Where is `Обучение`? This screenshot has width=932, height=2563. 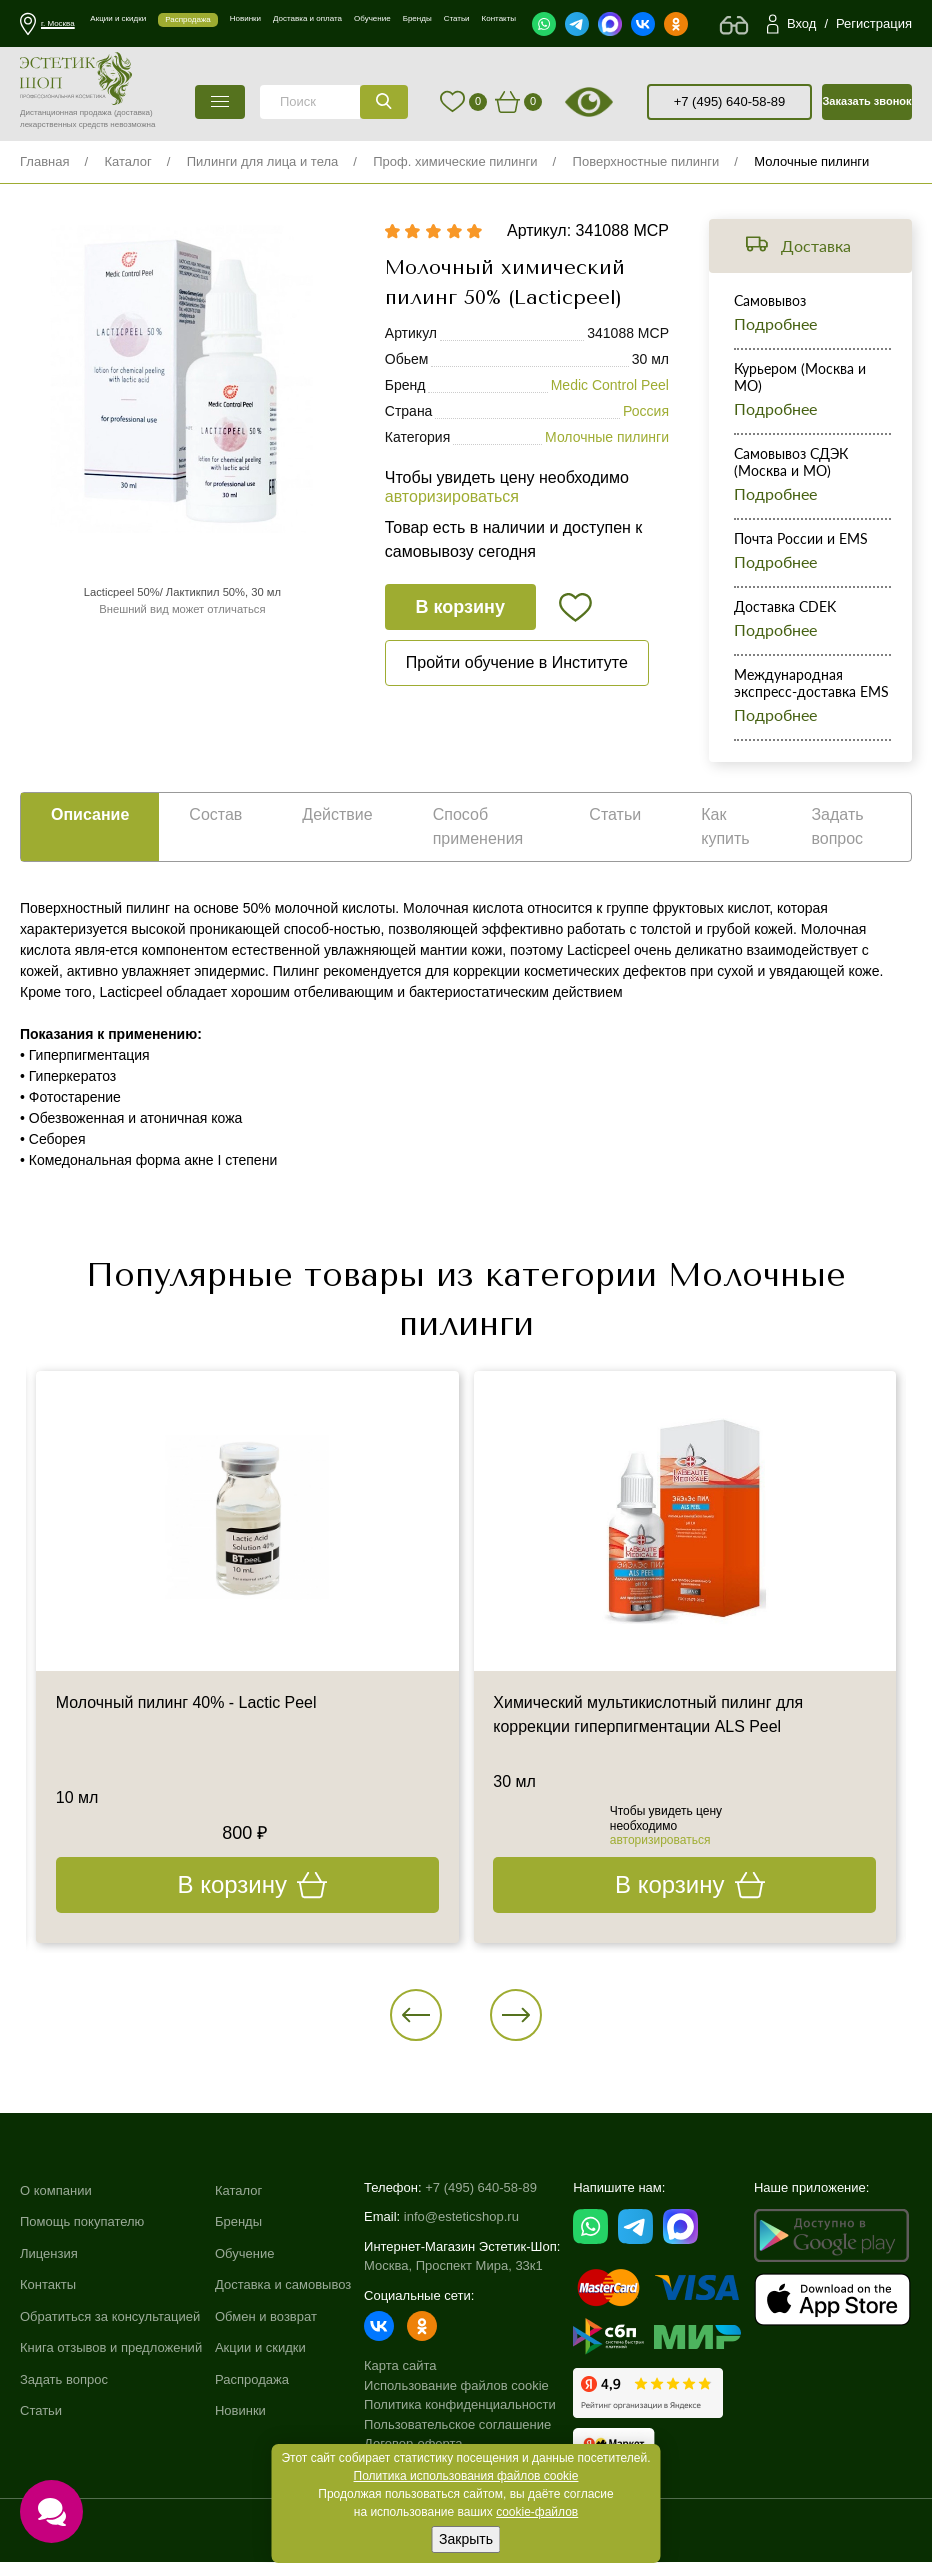 Обучение is located at coordinates (244, 2254).